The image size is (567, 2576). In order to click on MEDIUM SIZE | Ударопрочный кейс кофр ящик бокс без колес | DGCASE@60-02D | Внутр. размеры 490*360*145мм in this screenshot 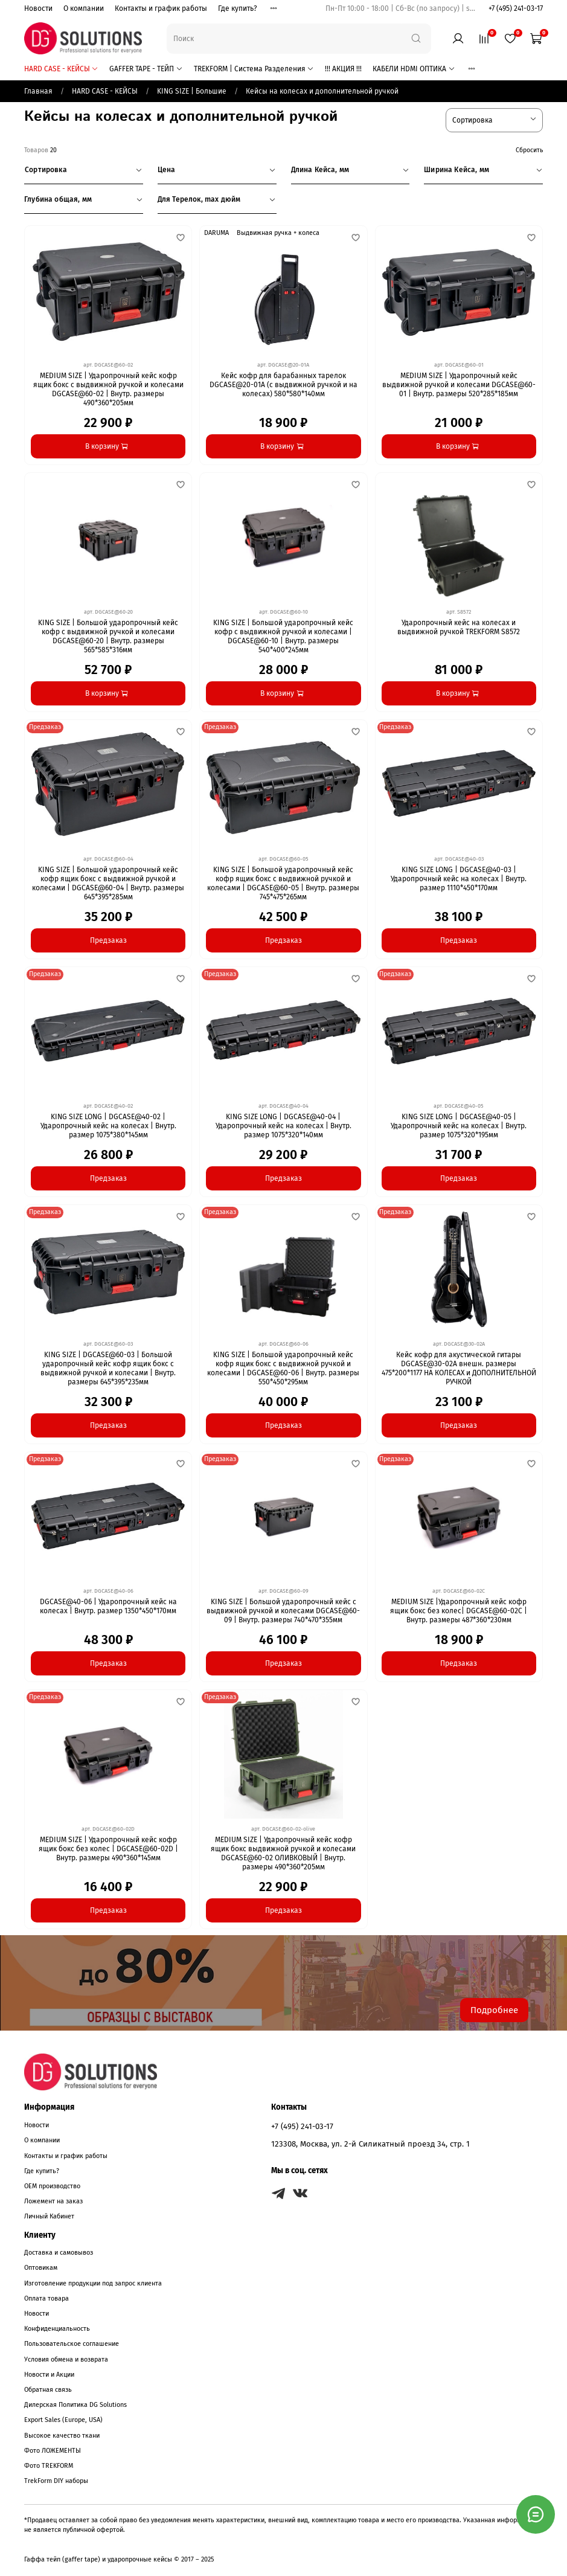, I will do `click(108, 1849)`.